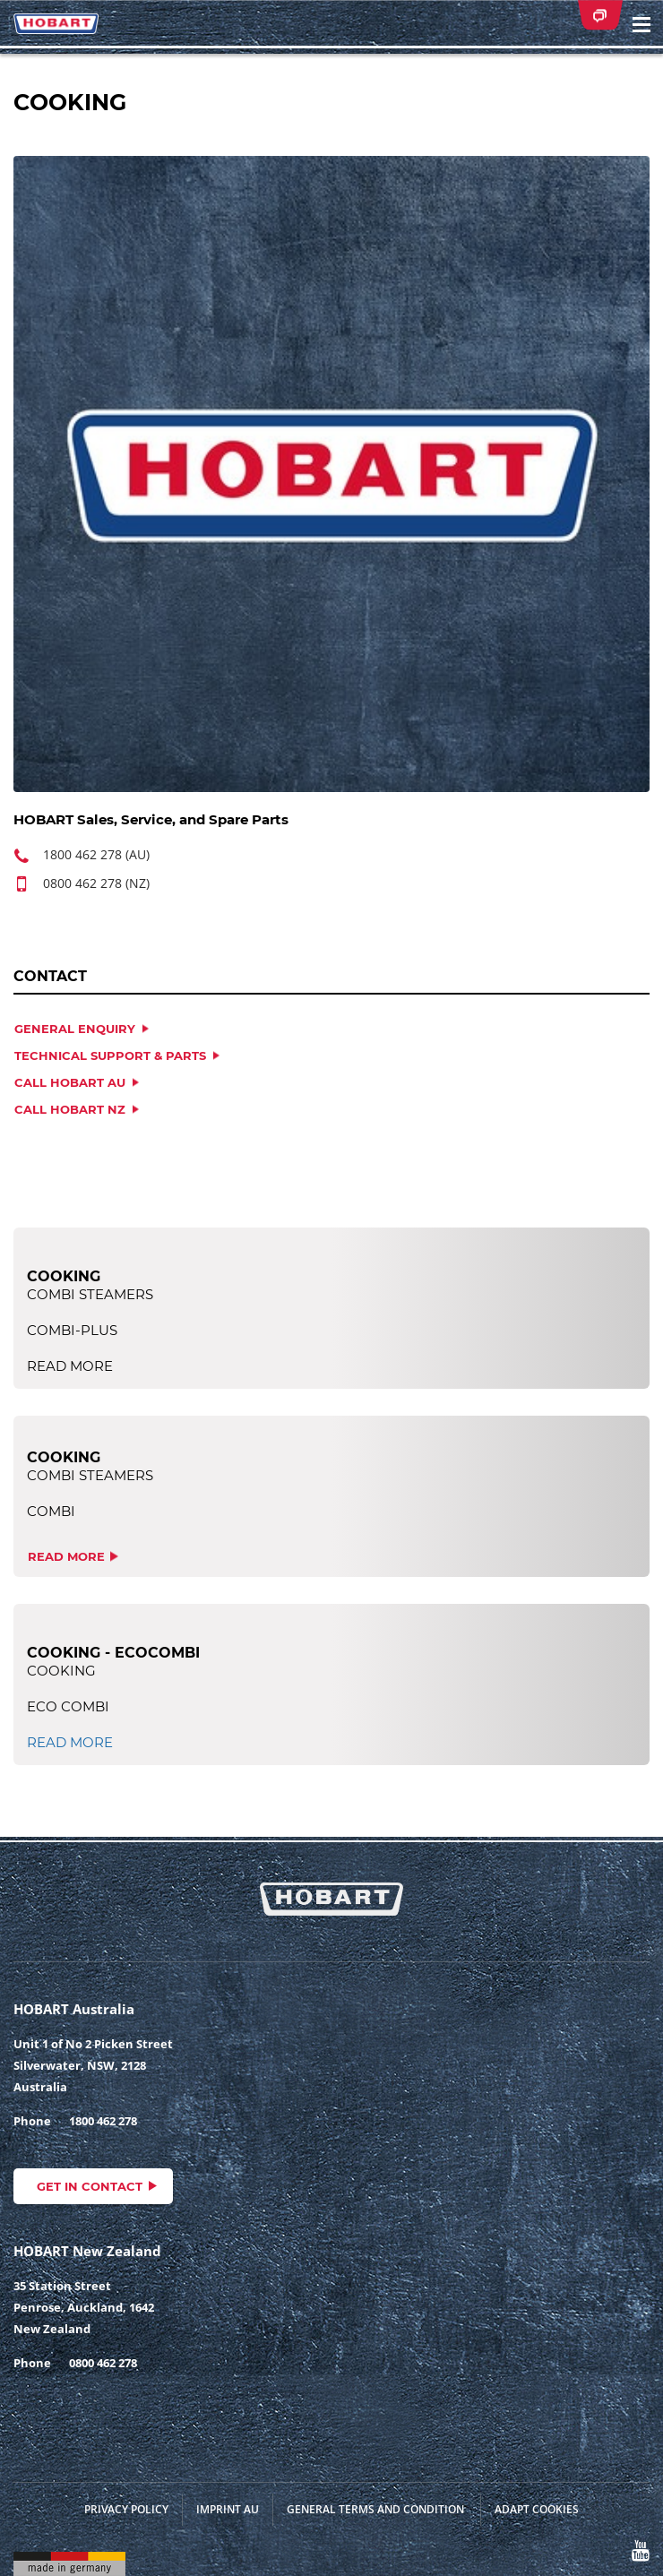  I want to click on TECHNICAL SUPPORT & PARTS, so click(110, 1055).